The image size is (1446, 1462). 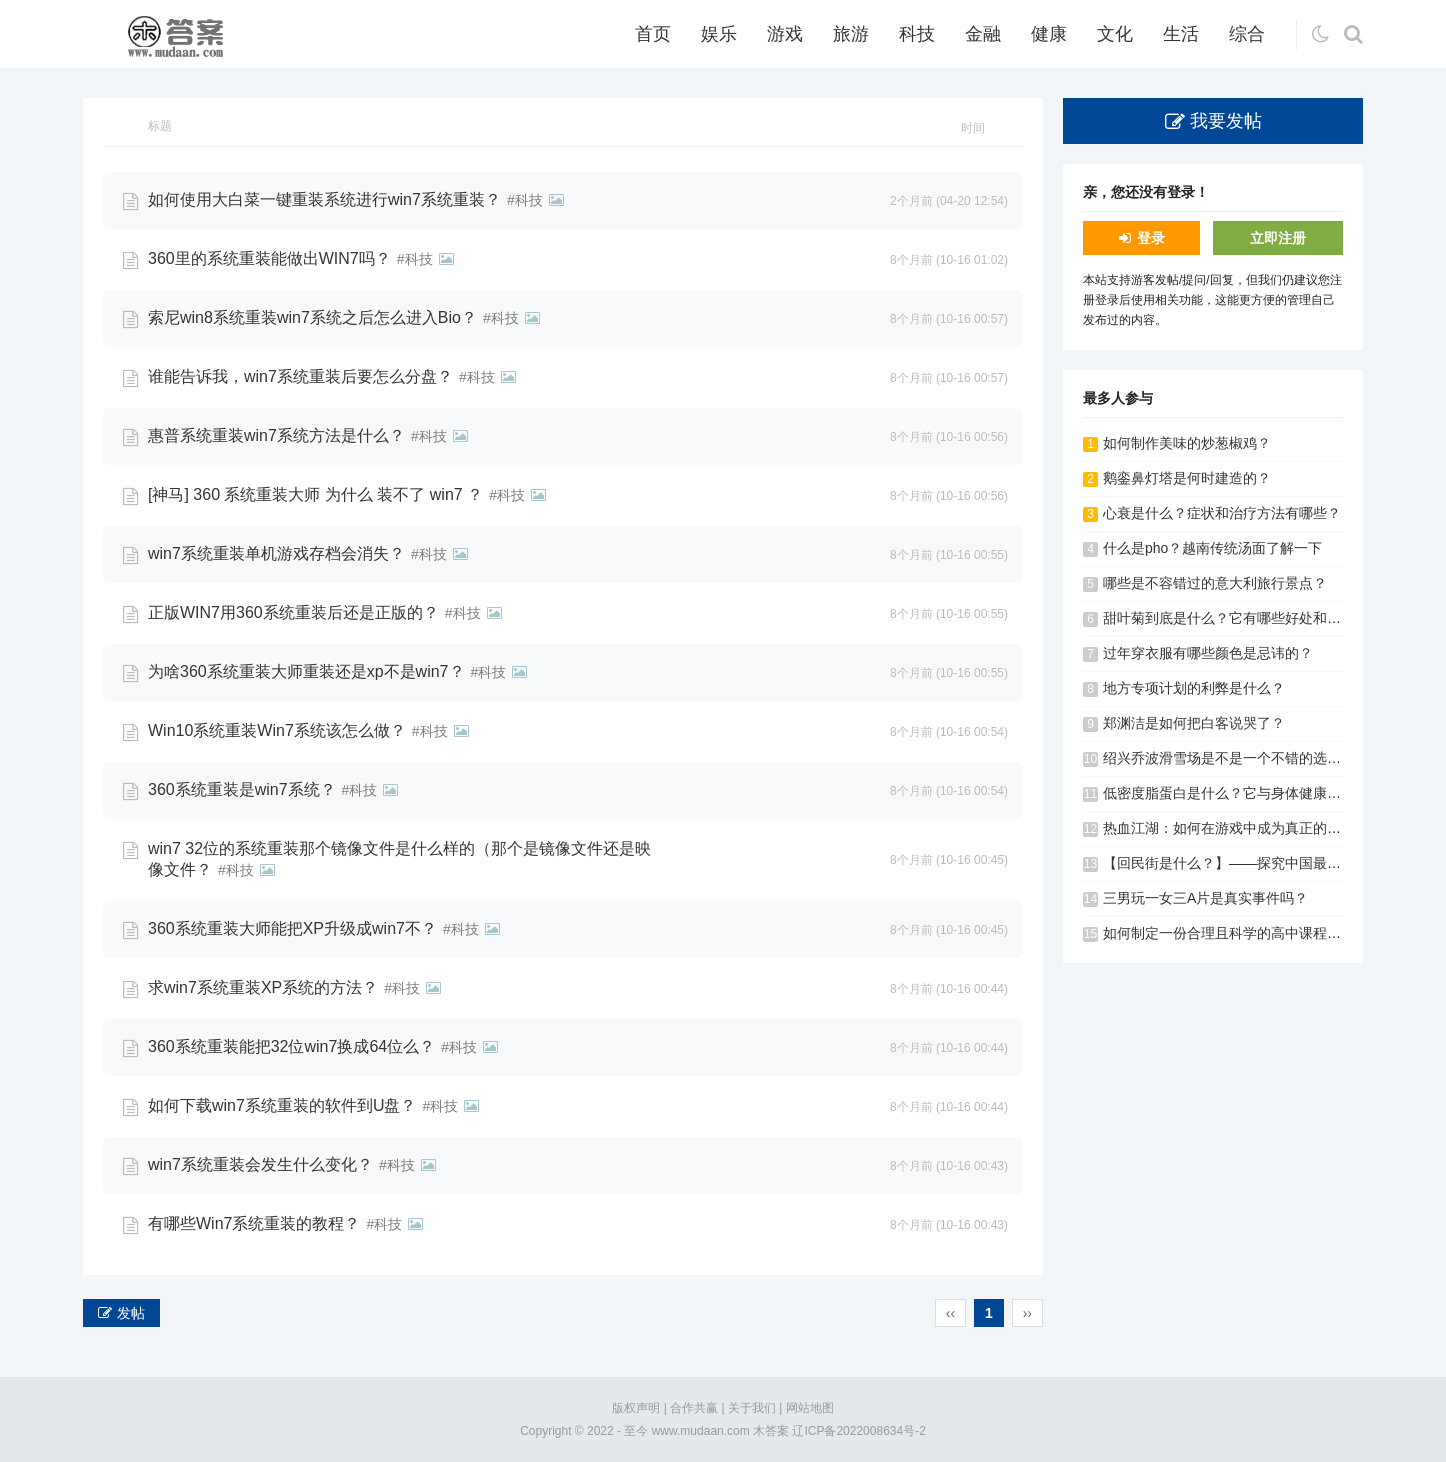 I want to click on 地方专项计划的利弊是什么？, so click(x=1194, y=688).